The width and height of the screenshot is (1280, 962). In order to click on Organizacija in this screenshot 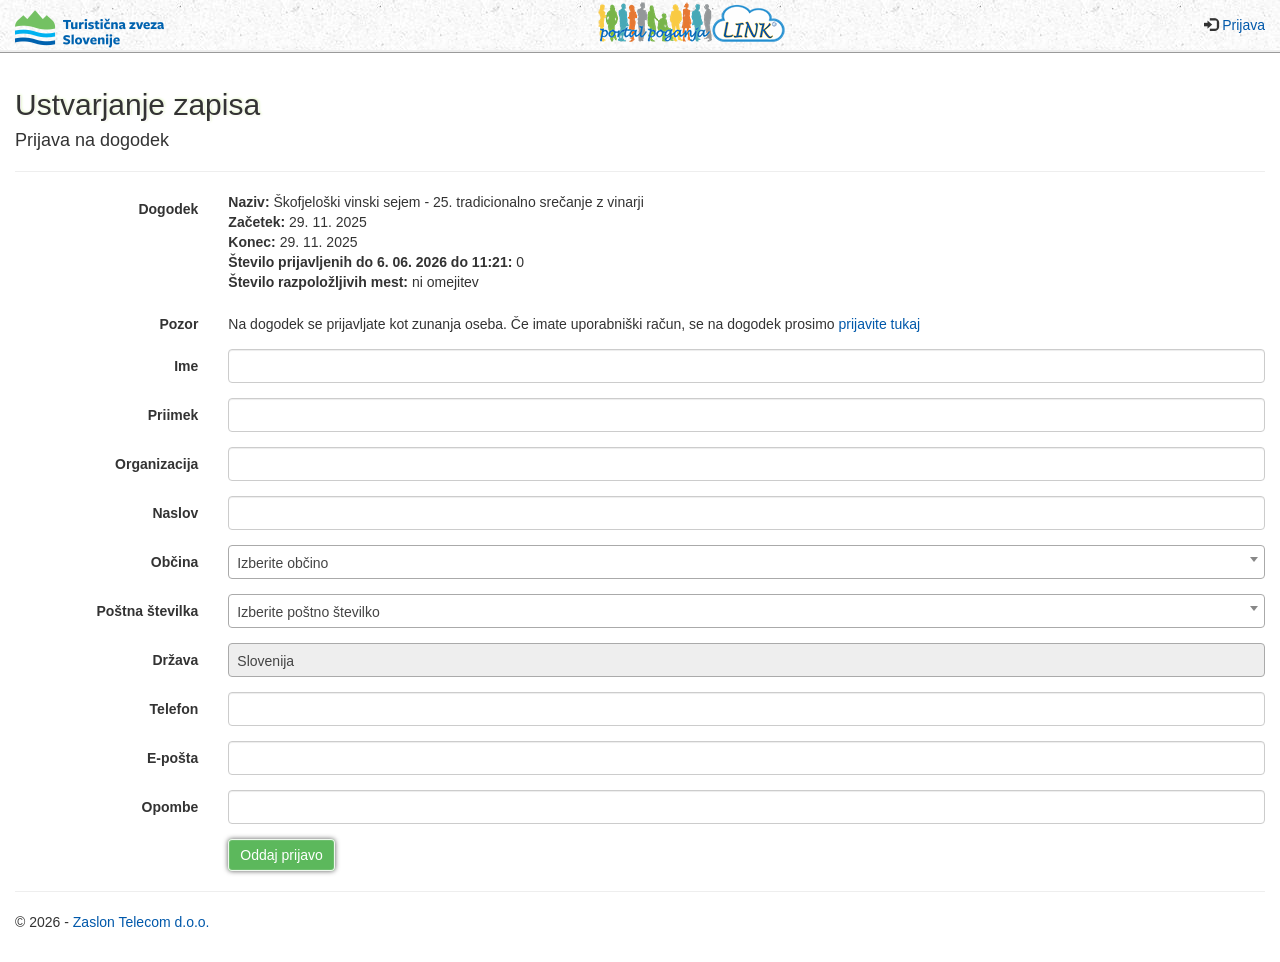, I will do `click(156, 464)`.